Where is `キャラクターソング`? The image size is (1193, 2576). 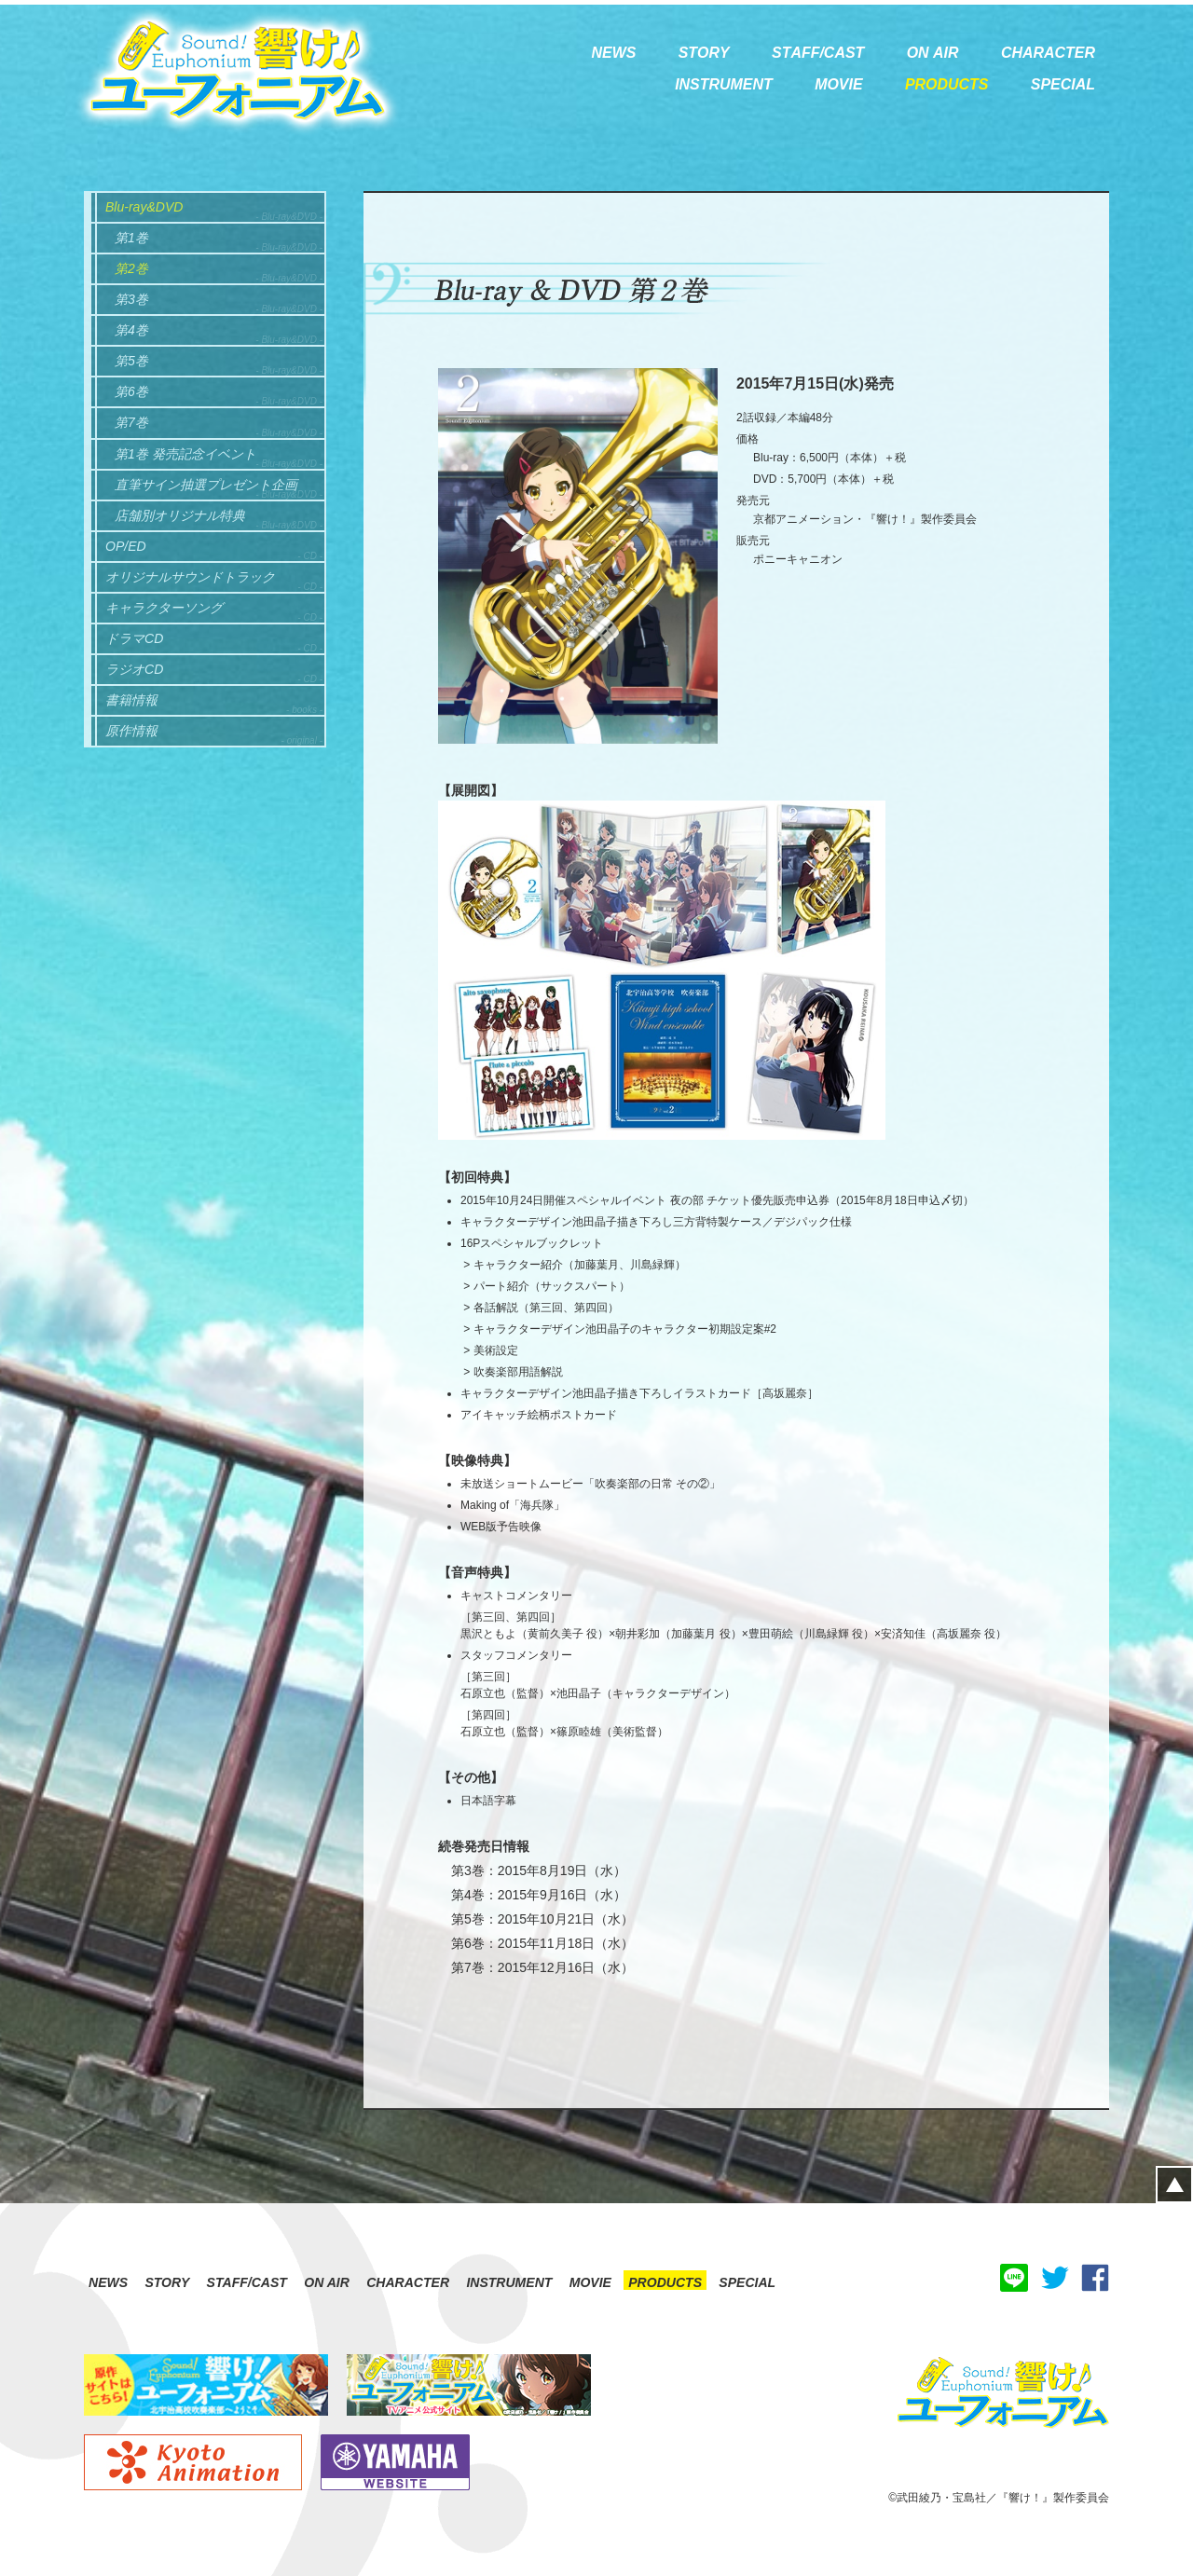
キャラクターソング is located at coordinates (164, 607).